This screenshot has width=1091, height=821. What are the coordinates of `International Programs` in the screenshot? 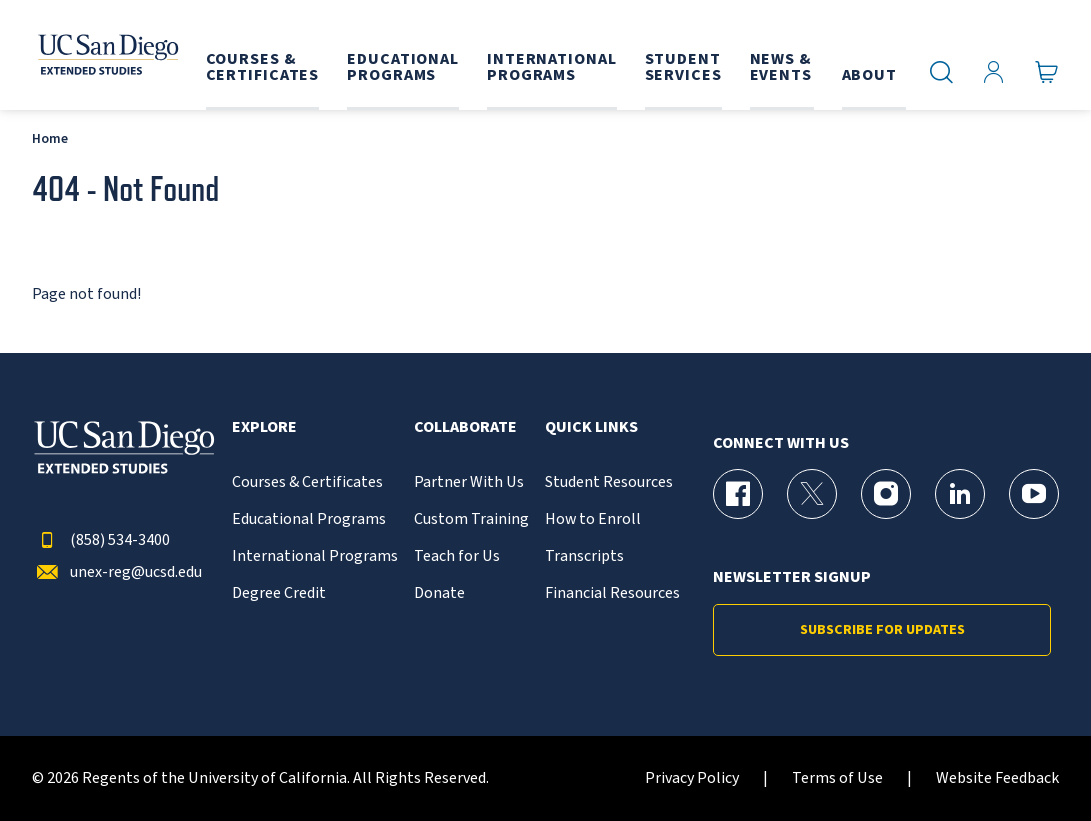 It's located at (315, 556).